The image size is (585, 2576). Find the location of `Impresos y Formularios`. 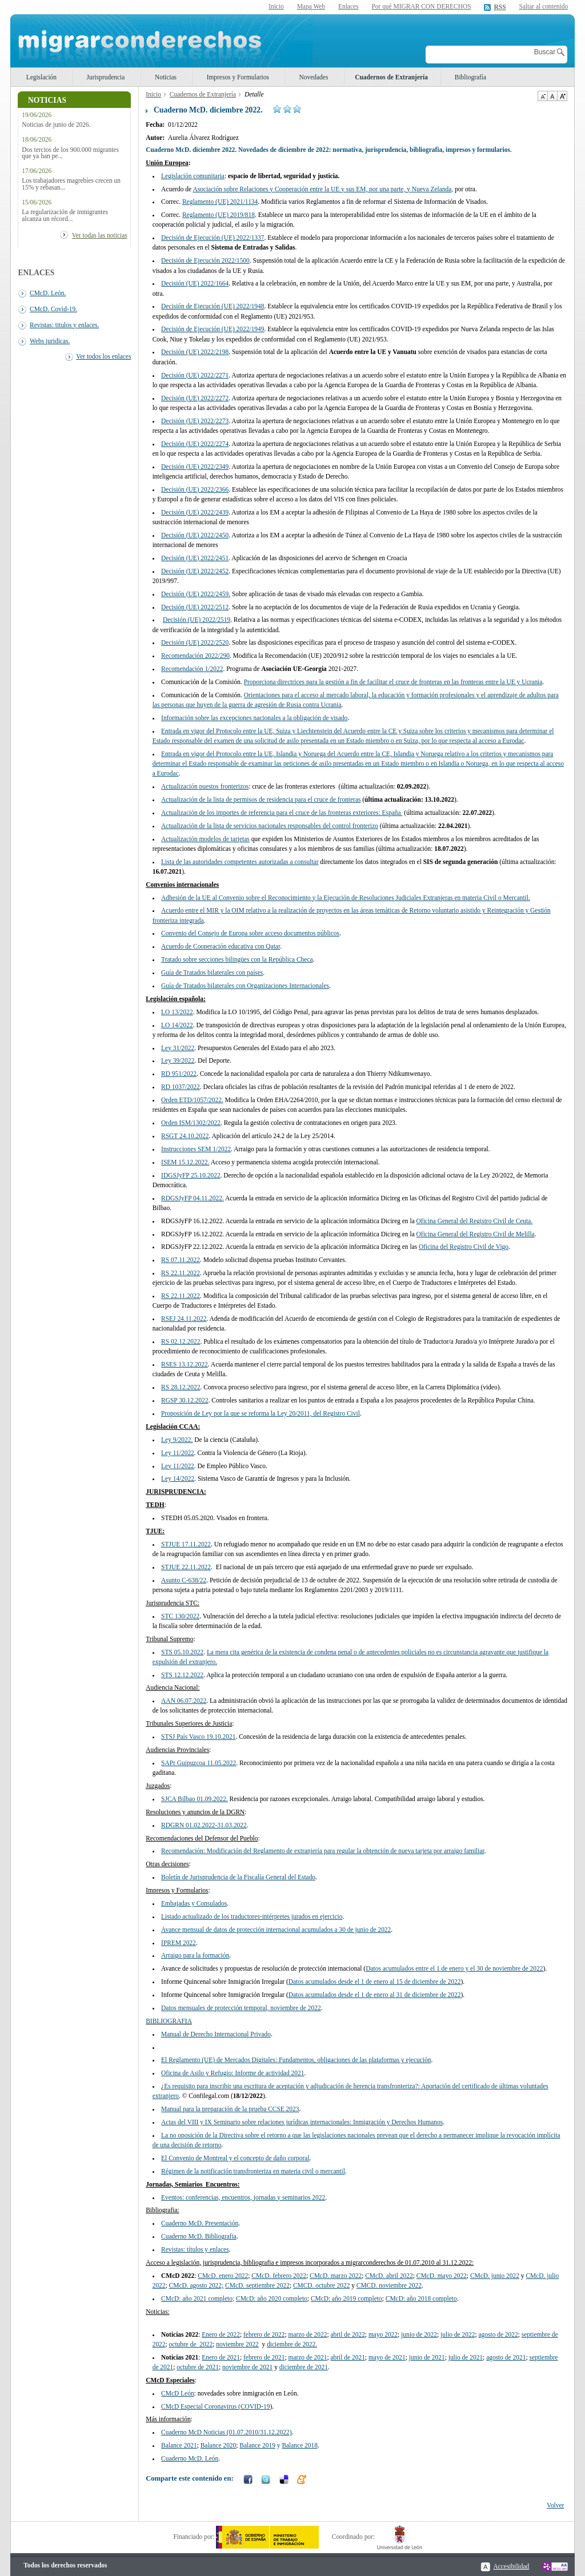

Impresos y Formularios is located at coordinates (238, 77).